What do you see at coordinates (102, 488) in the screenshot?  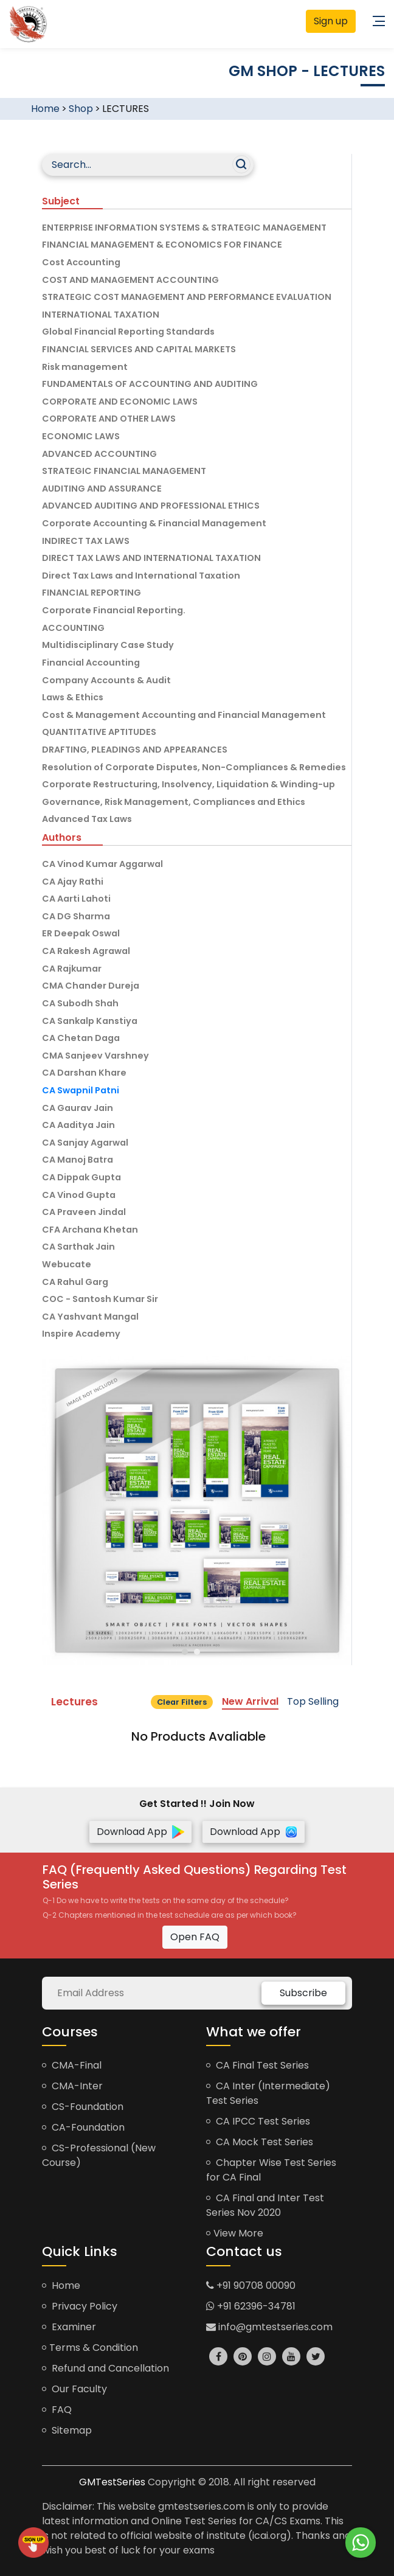 I see `AUDITING AND ASSURANCE` at bounding box center [102, 488].